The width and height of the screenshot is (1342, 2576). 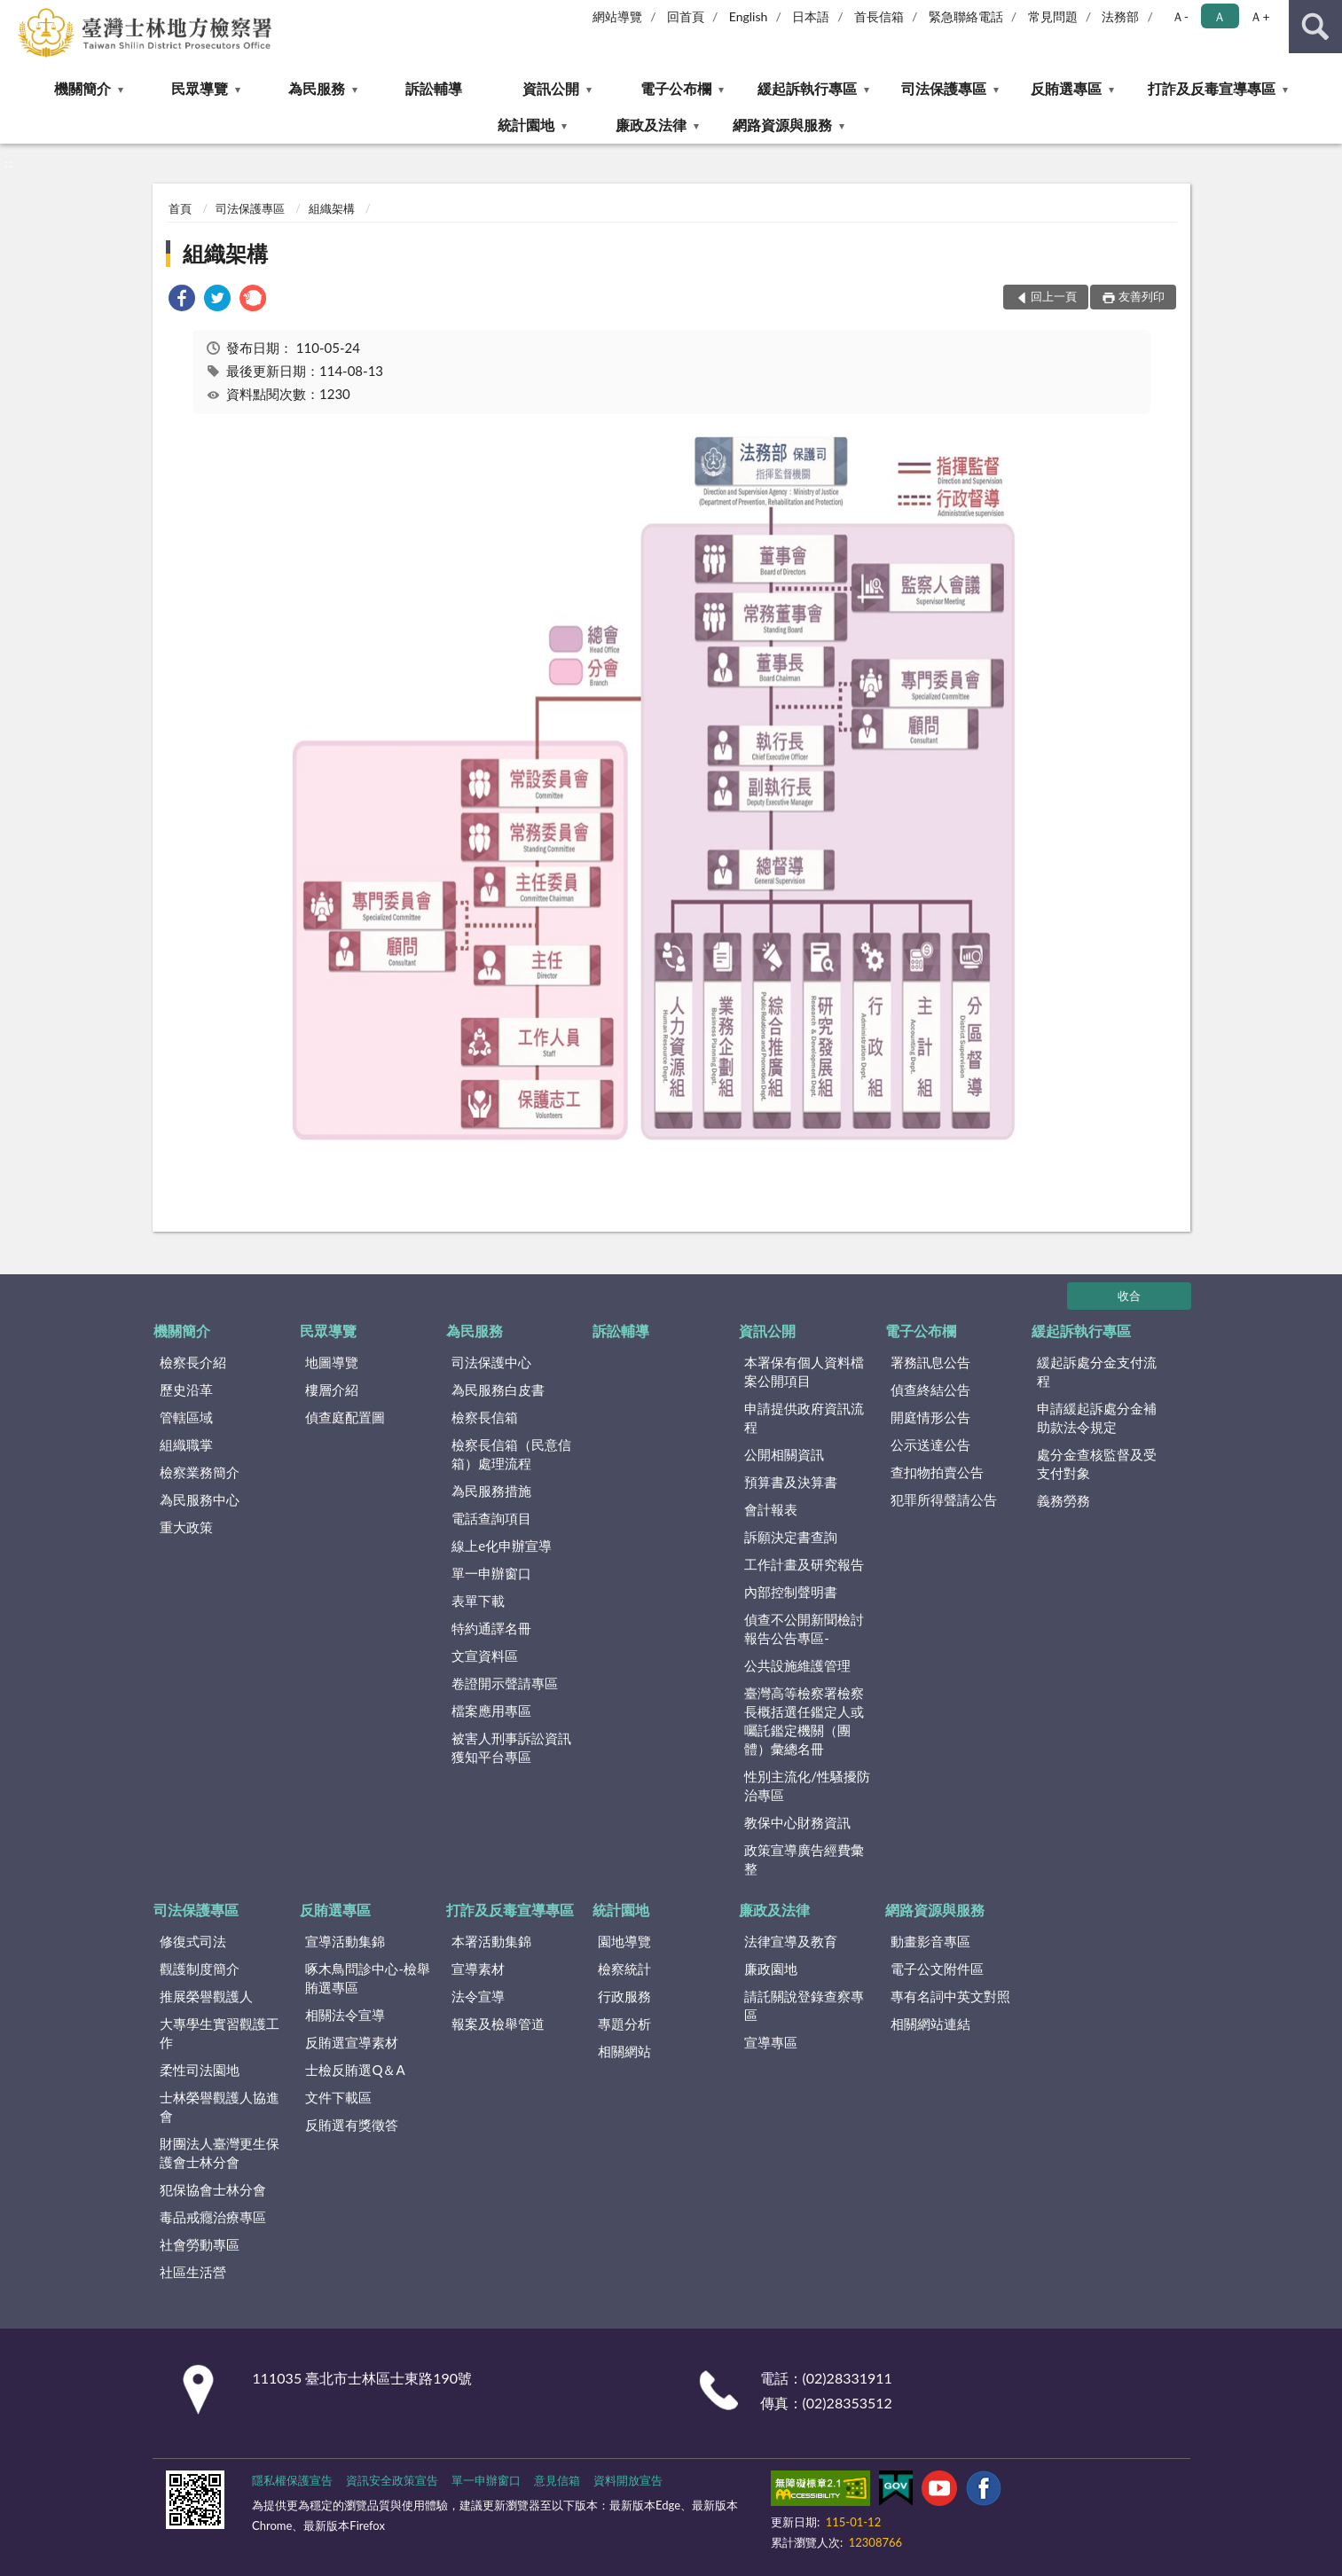 I want to click on 緊急聯絡電話, so click(x=966, y=16).